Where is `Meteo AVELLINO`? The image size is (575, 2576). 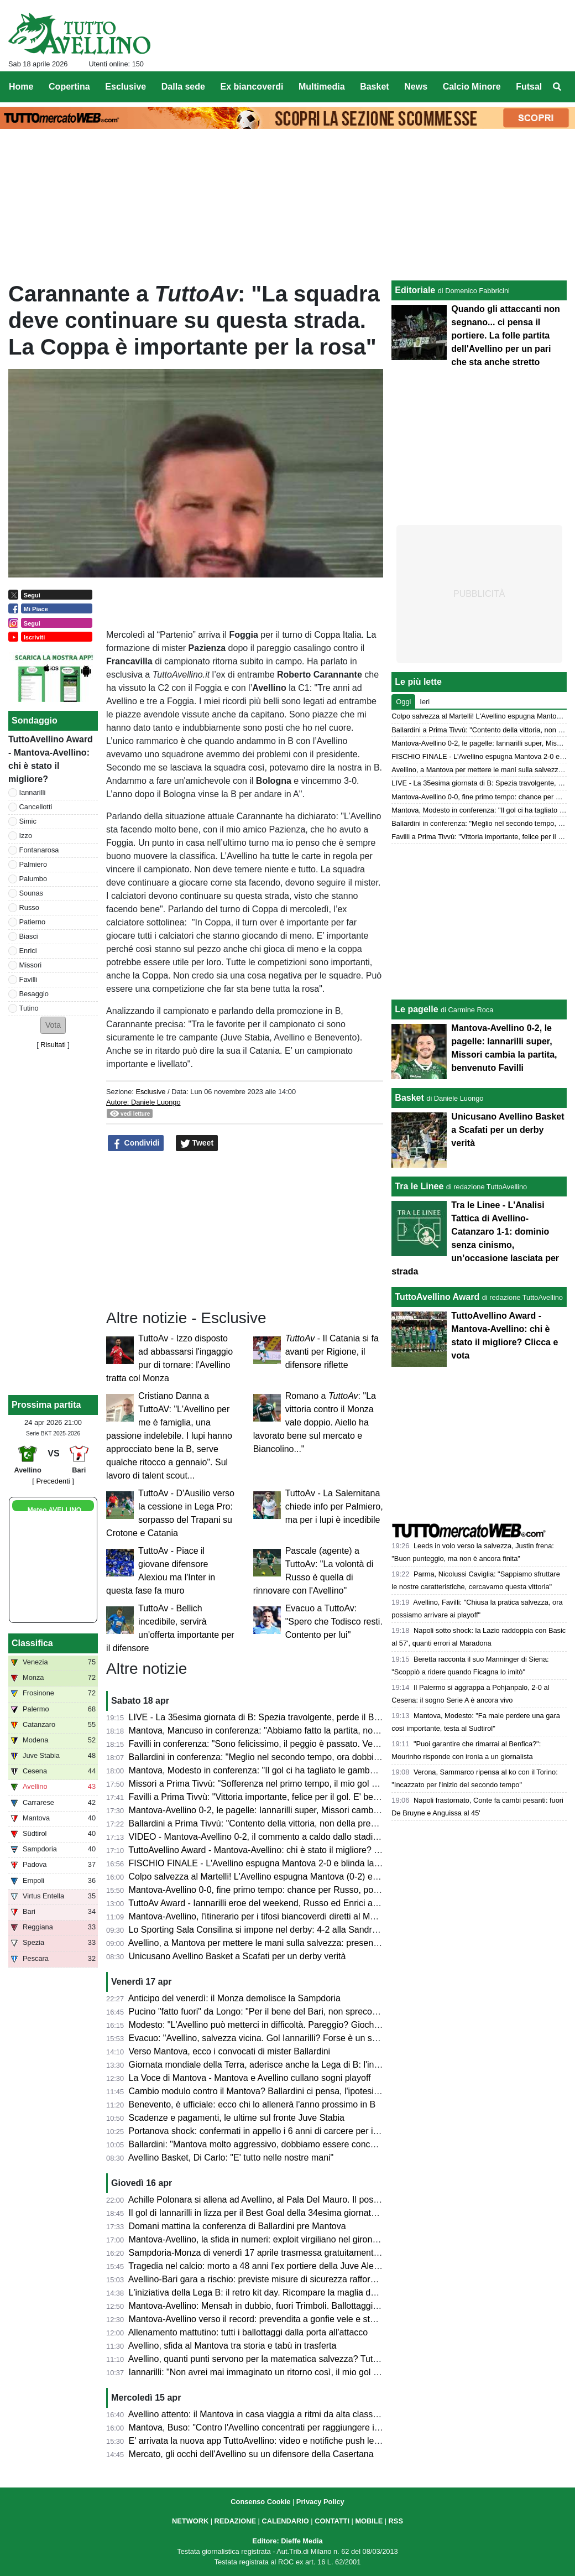
Meteo AVELLINO is located at coordinates (54, 1510).